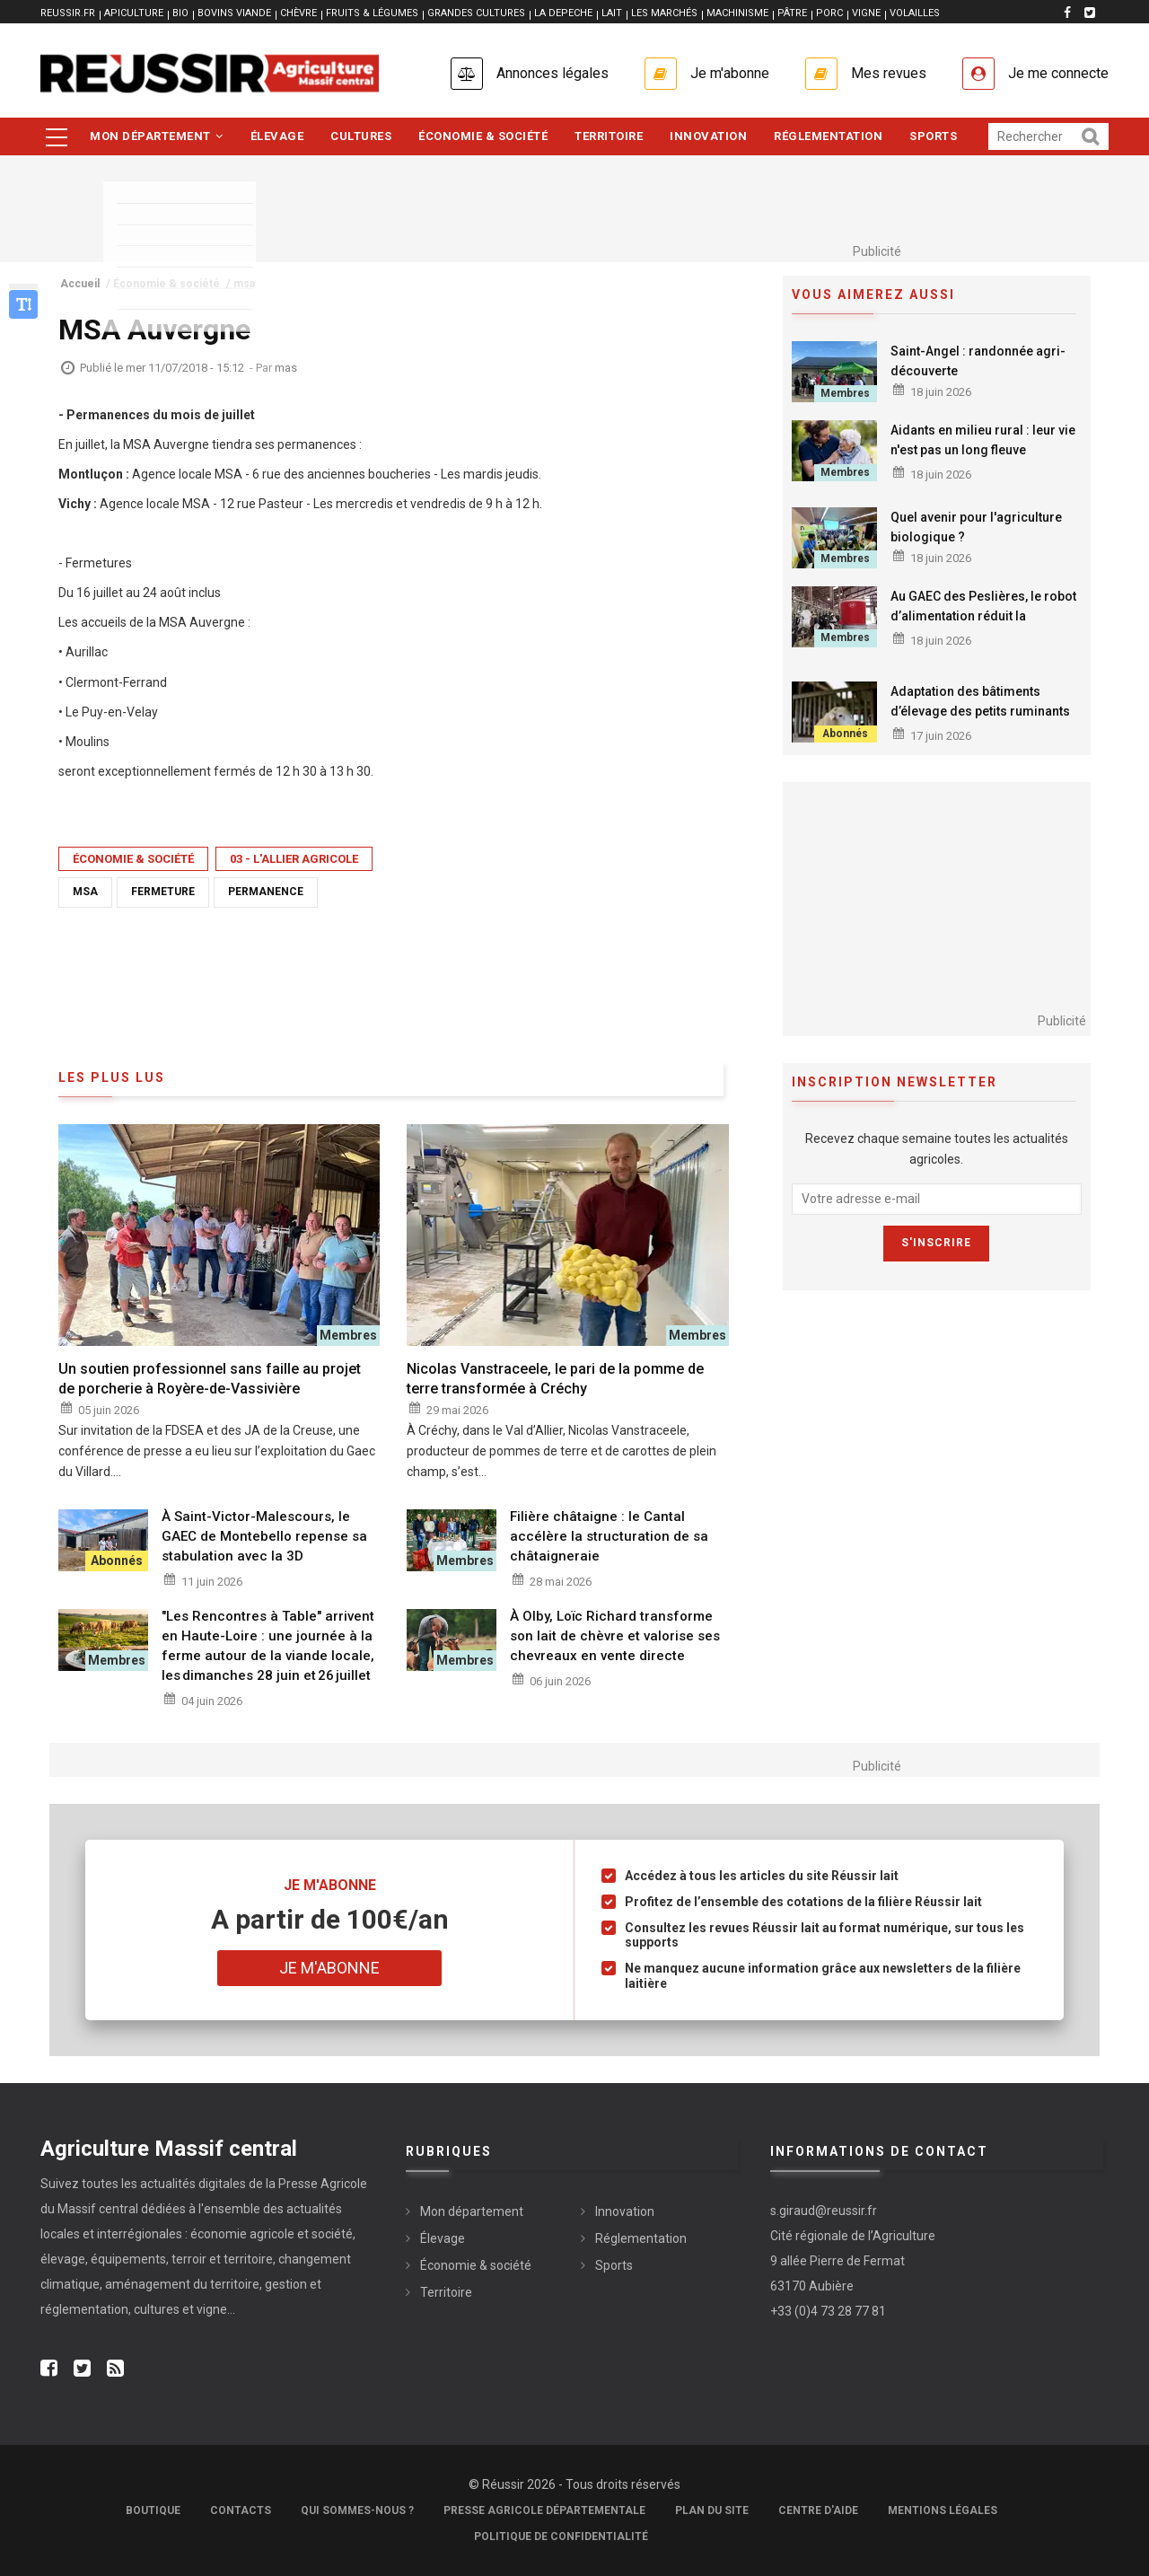  Describe the element at coordinates (982, 450) in the screenshot. I see `Aidants en milieu rural : leur vie n'est pas un long fleuve tranquille` at that location.